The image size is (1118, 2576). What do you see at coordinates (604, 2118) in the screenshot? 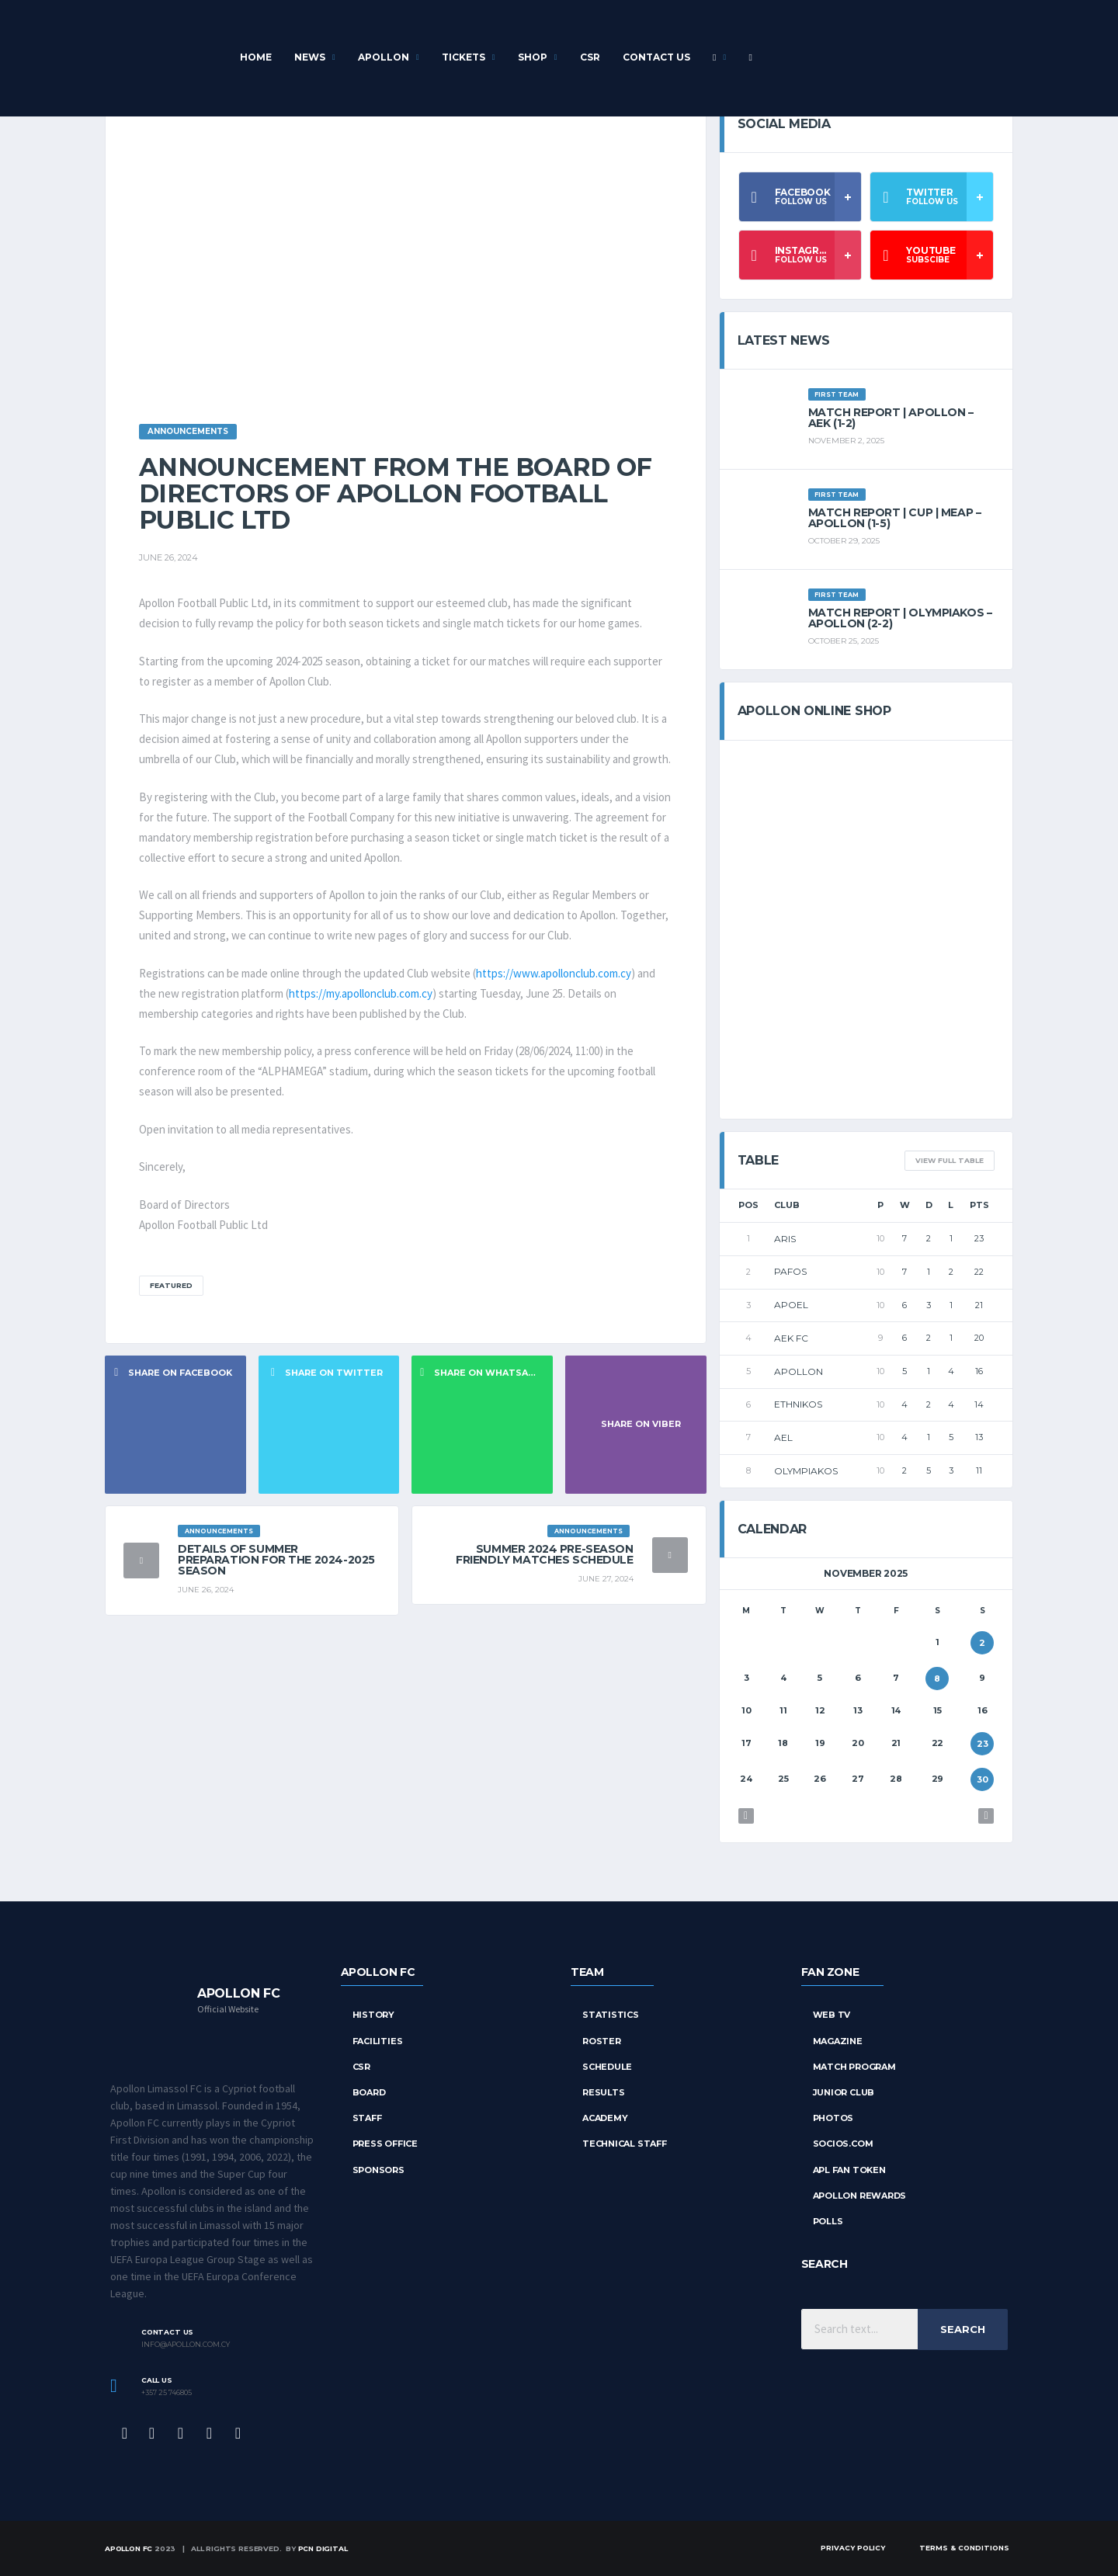
I see `Academy` at bounding box center [604, 2118].